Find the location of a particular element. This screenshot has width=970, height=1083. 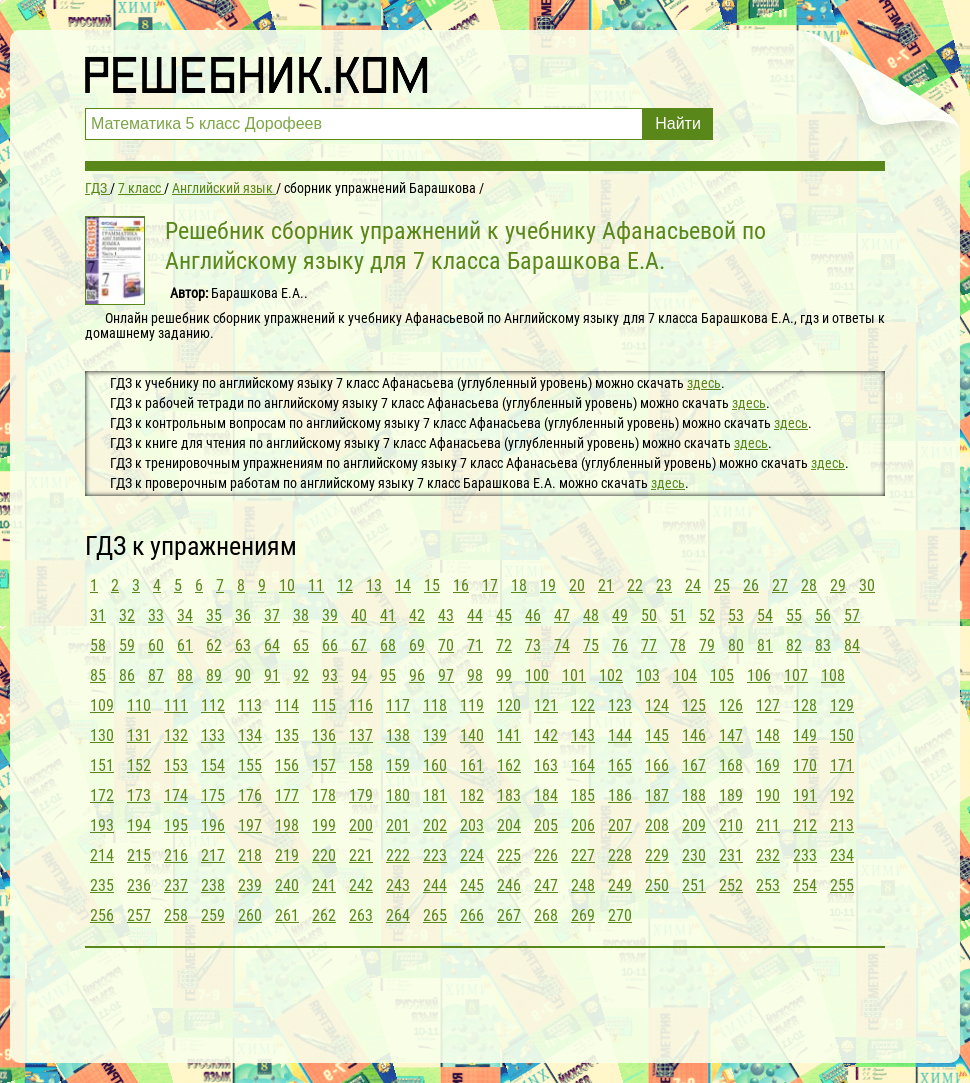

257 is located at coordinates (139, 915).